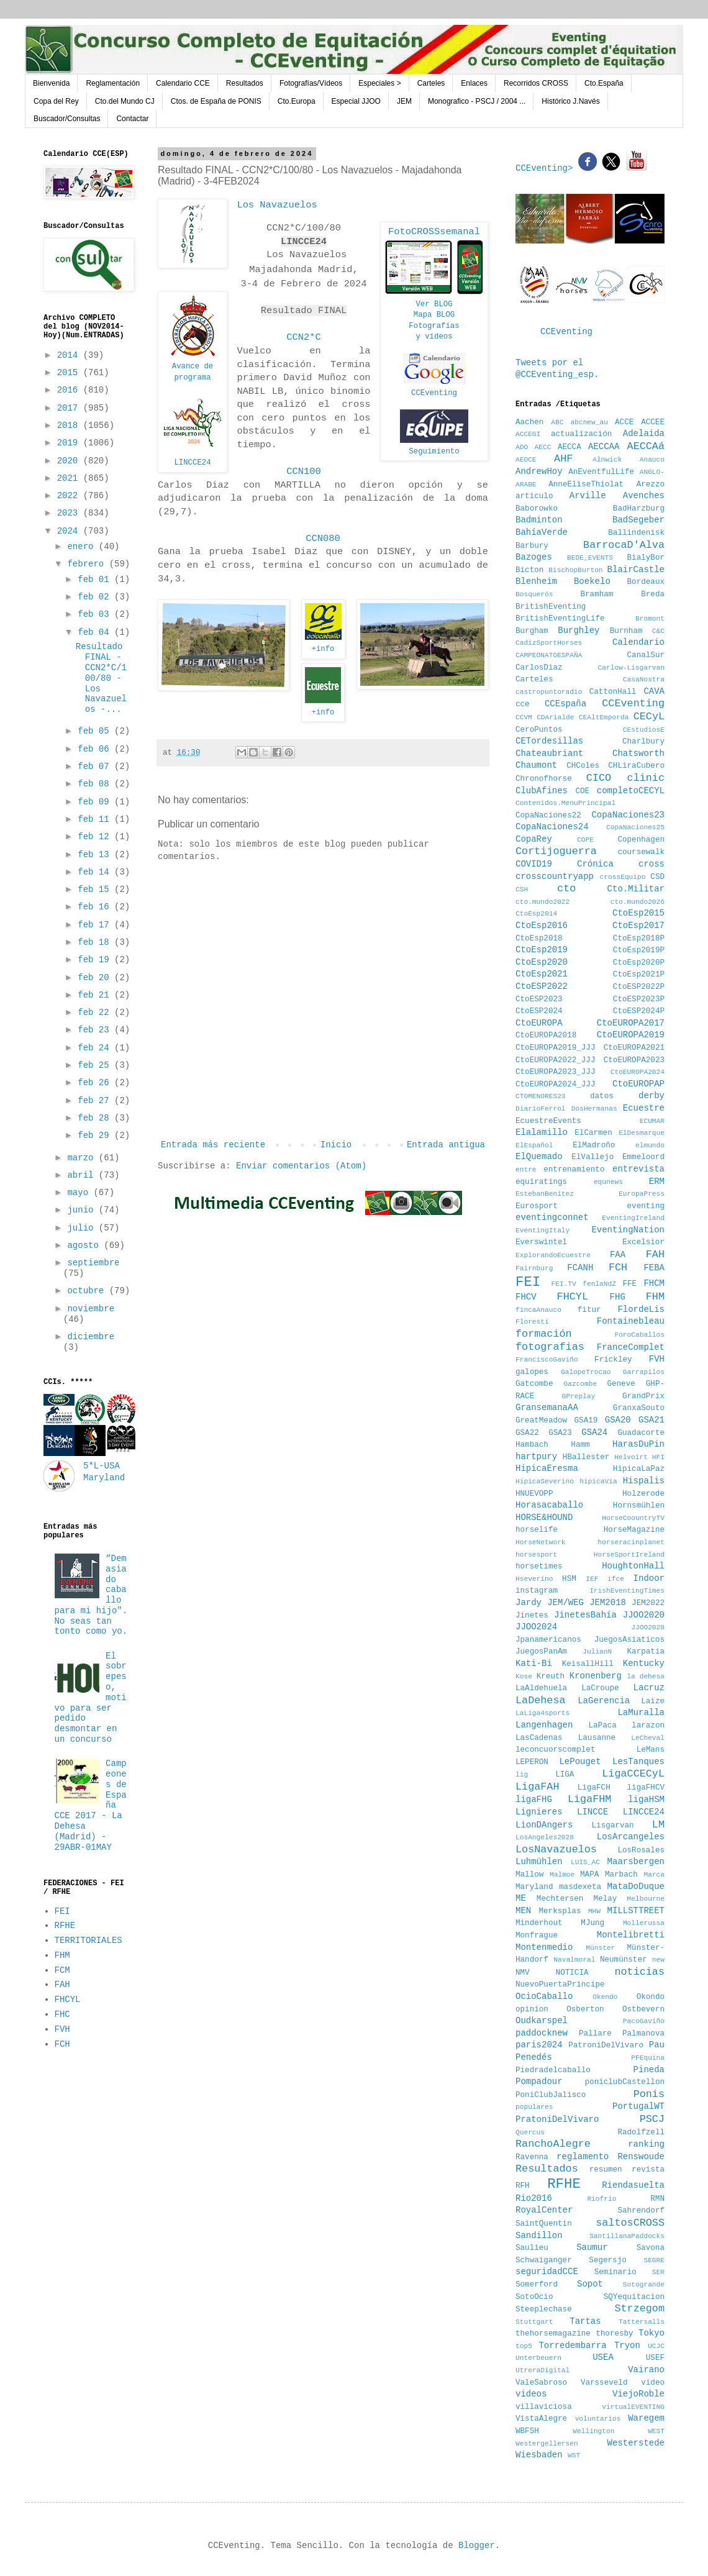  What do you see at coordinates (70, 461) in the screenshot?
I see `2020` at bounding box center [70, 461].